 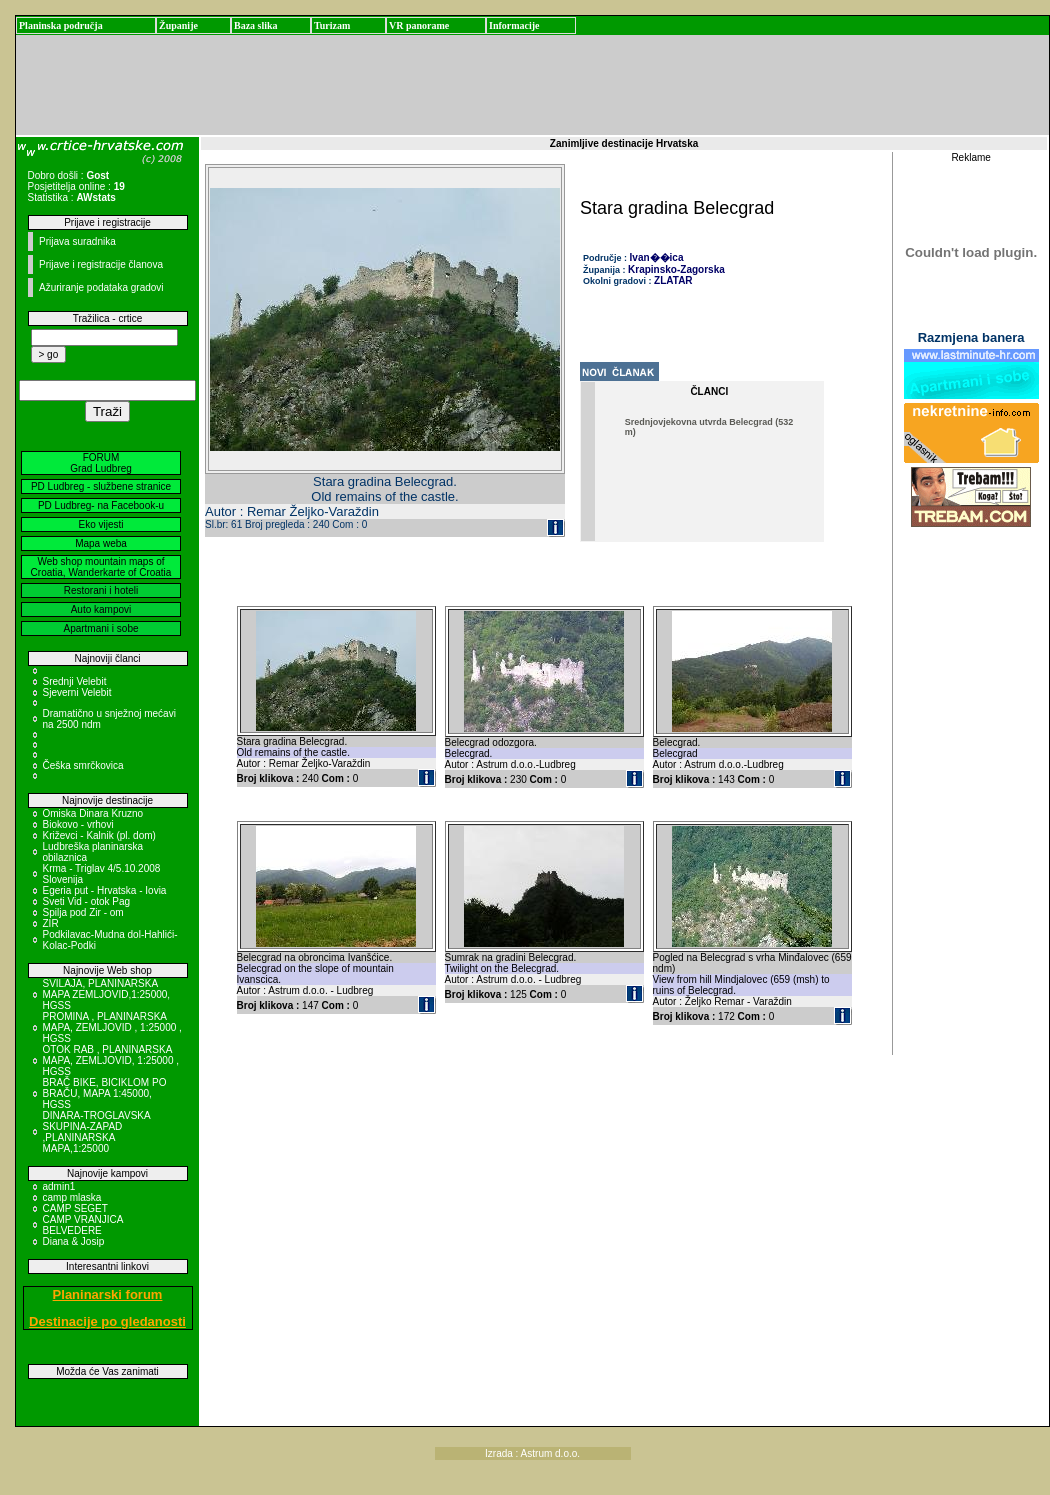 What do you see at coordinates (75, 681) in the screenshot?
I see `Srednji Velebit` at bounding box center [75, 681].